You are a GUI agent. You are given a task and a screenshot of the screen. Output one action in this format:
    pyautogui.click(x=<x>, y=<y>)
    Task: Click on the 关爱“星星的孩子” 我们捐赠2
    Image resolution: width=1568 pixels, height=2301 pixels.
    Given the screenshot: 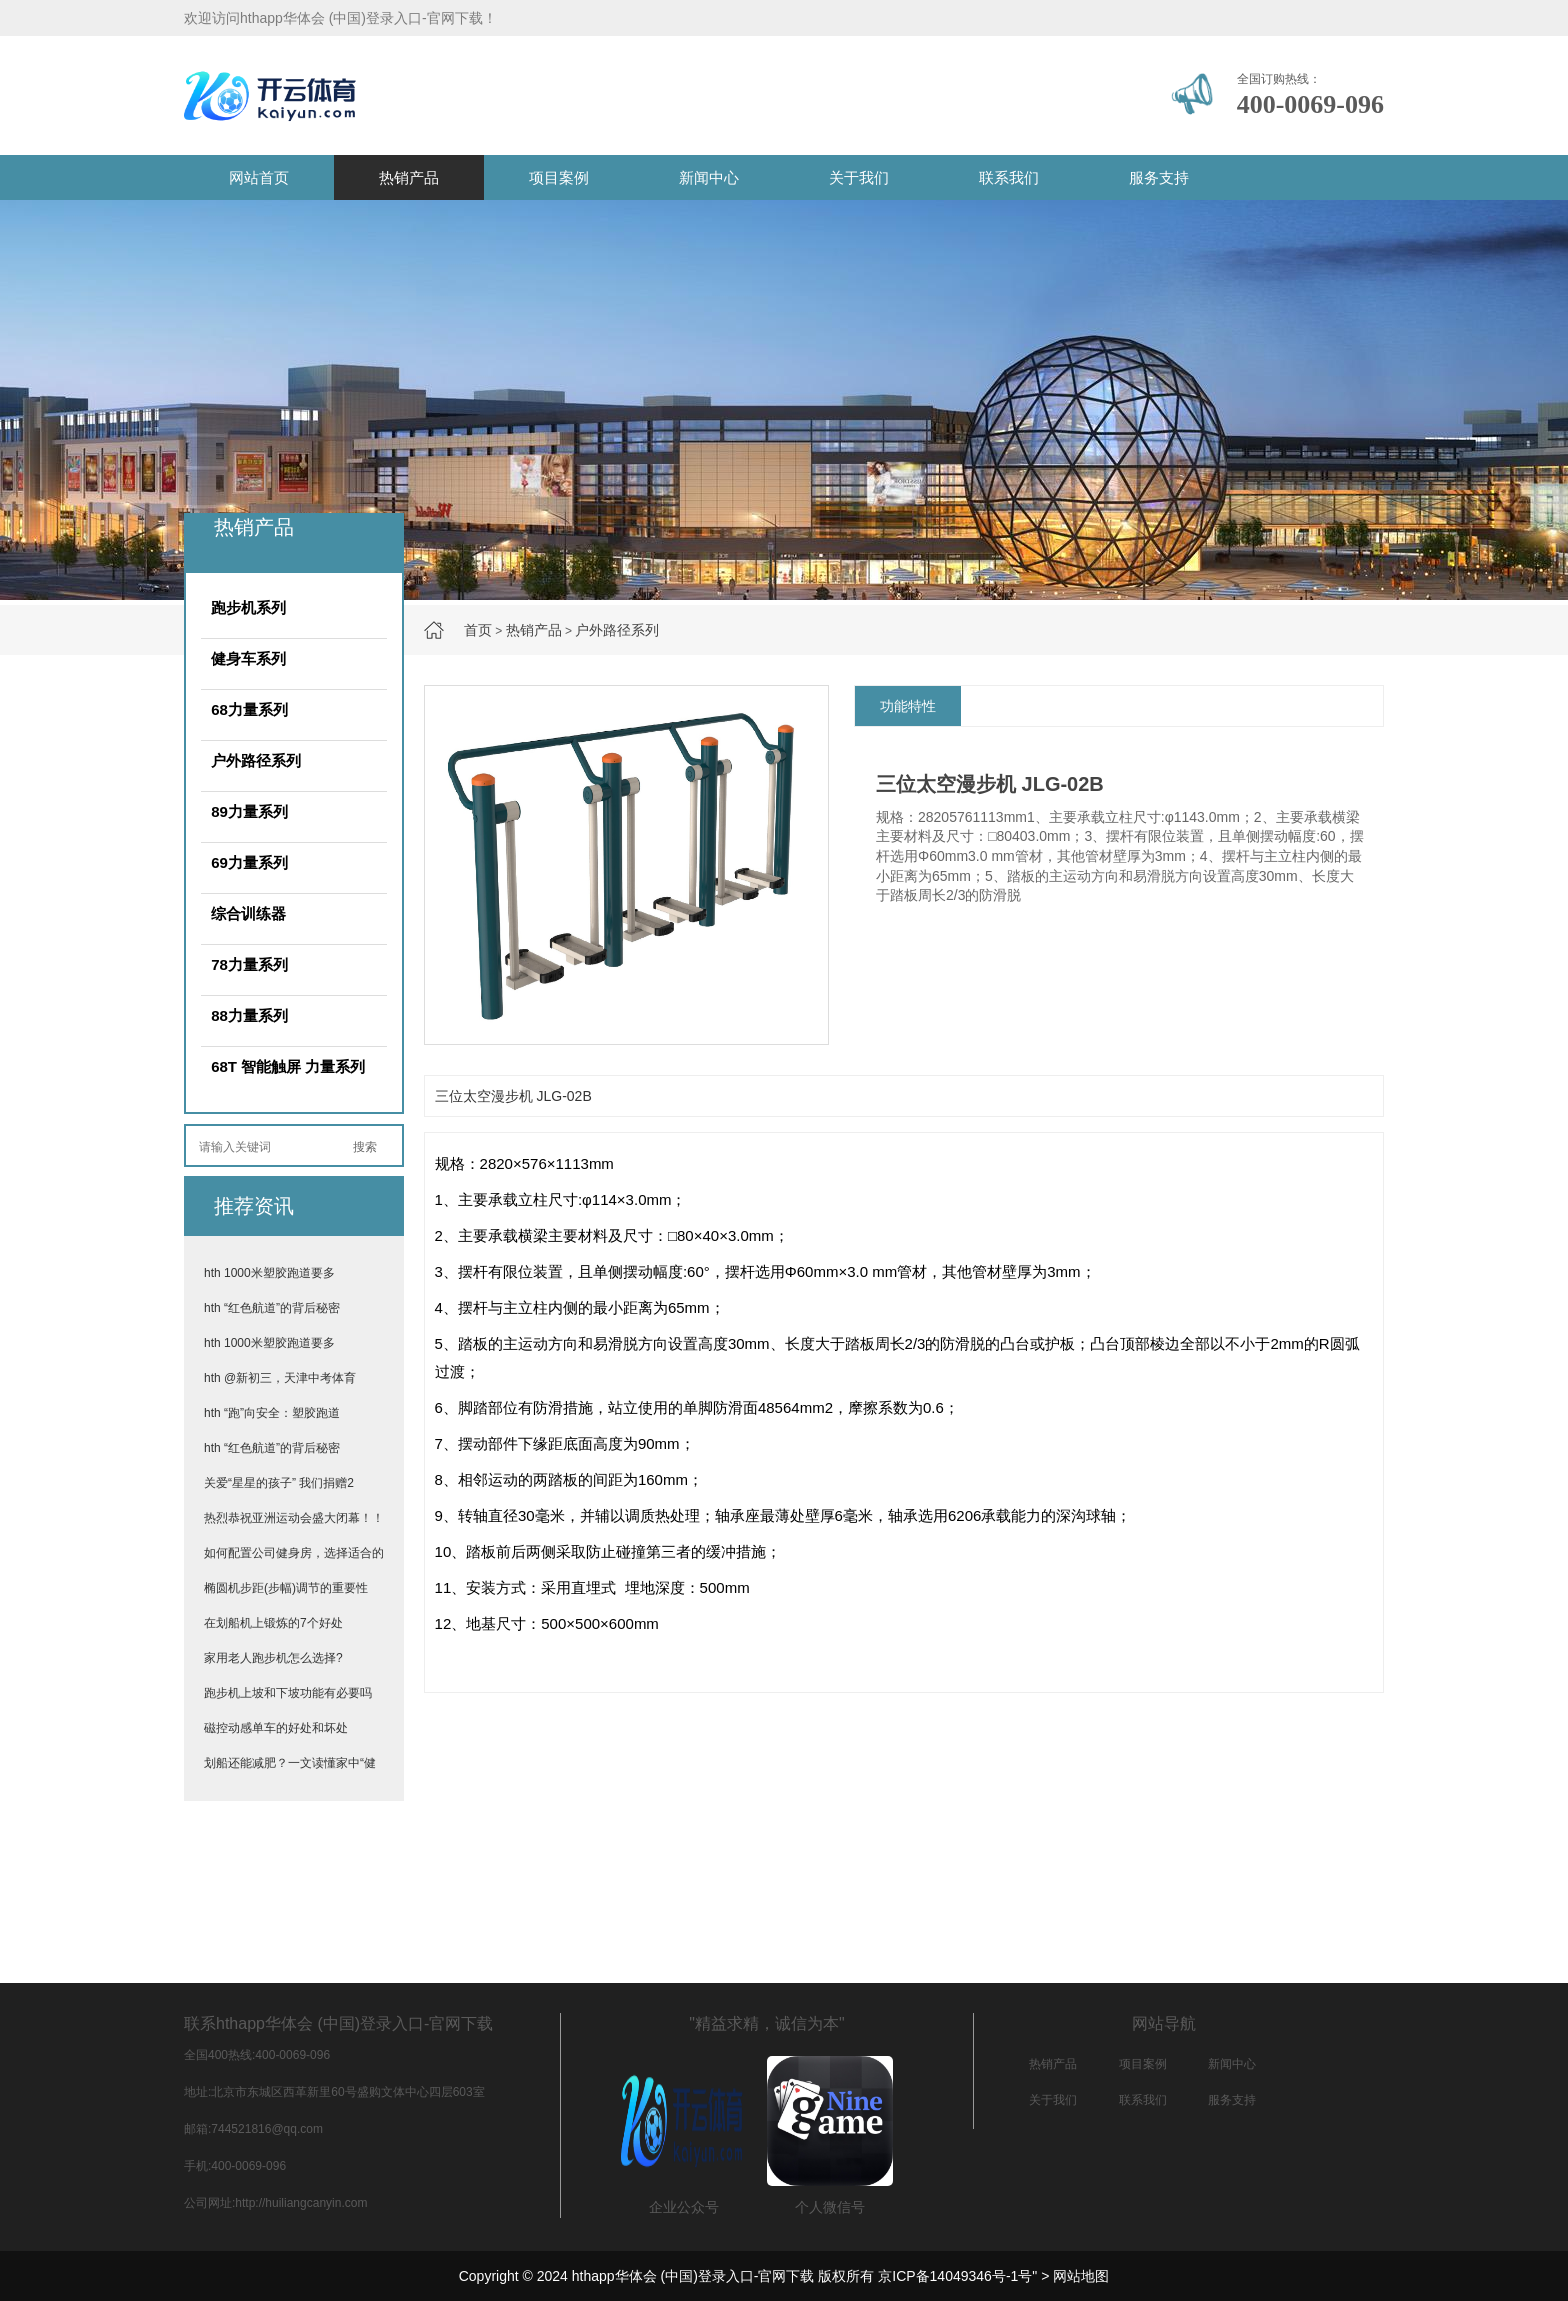 What is the action you would take?
    pyautogui.click(x=279, y=1483)
    